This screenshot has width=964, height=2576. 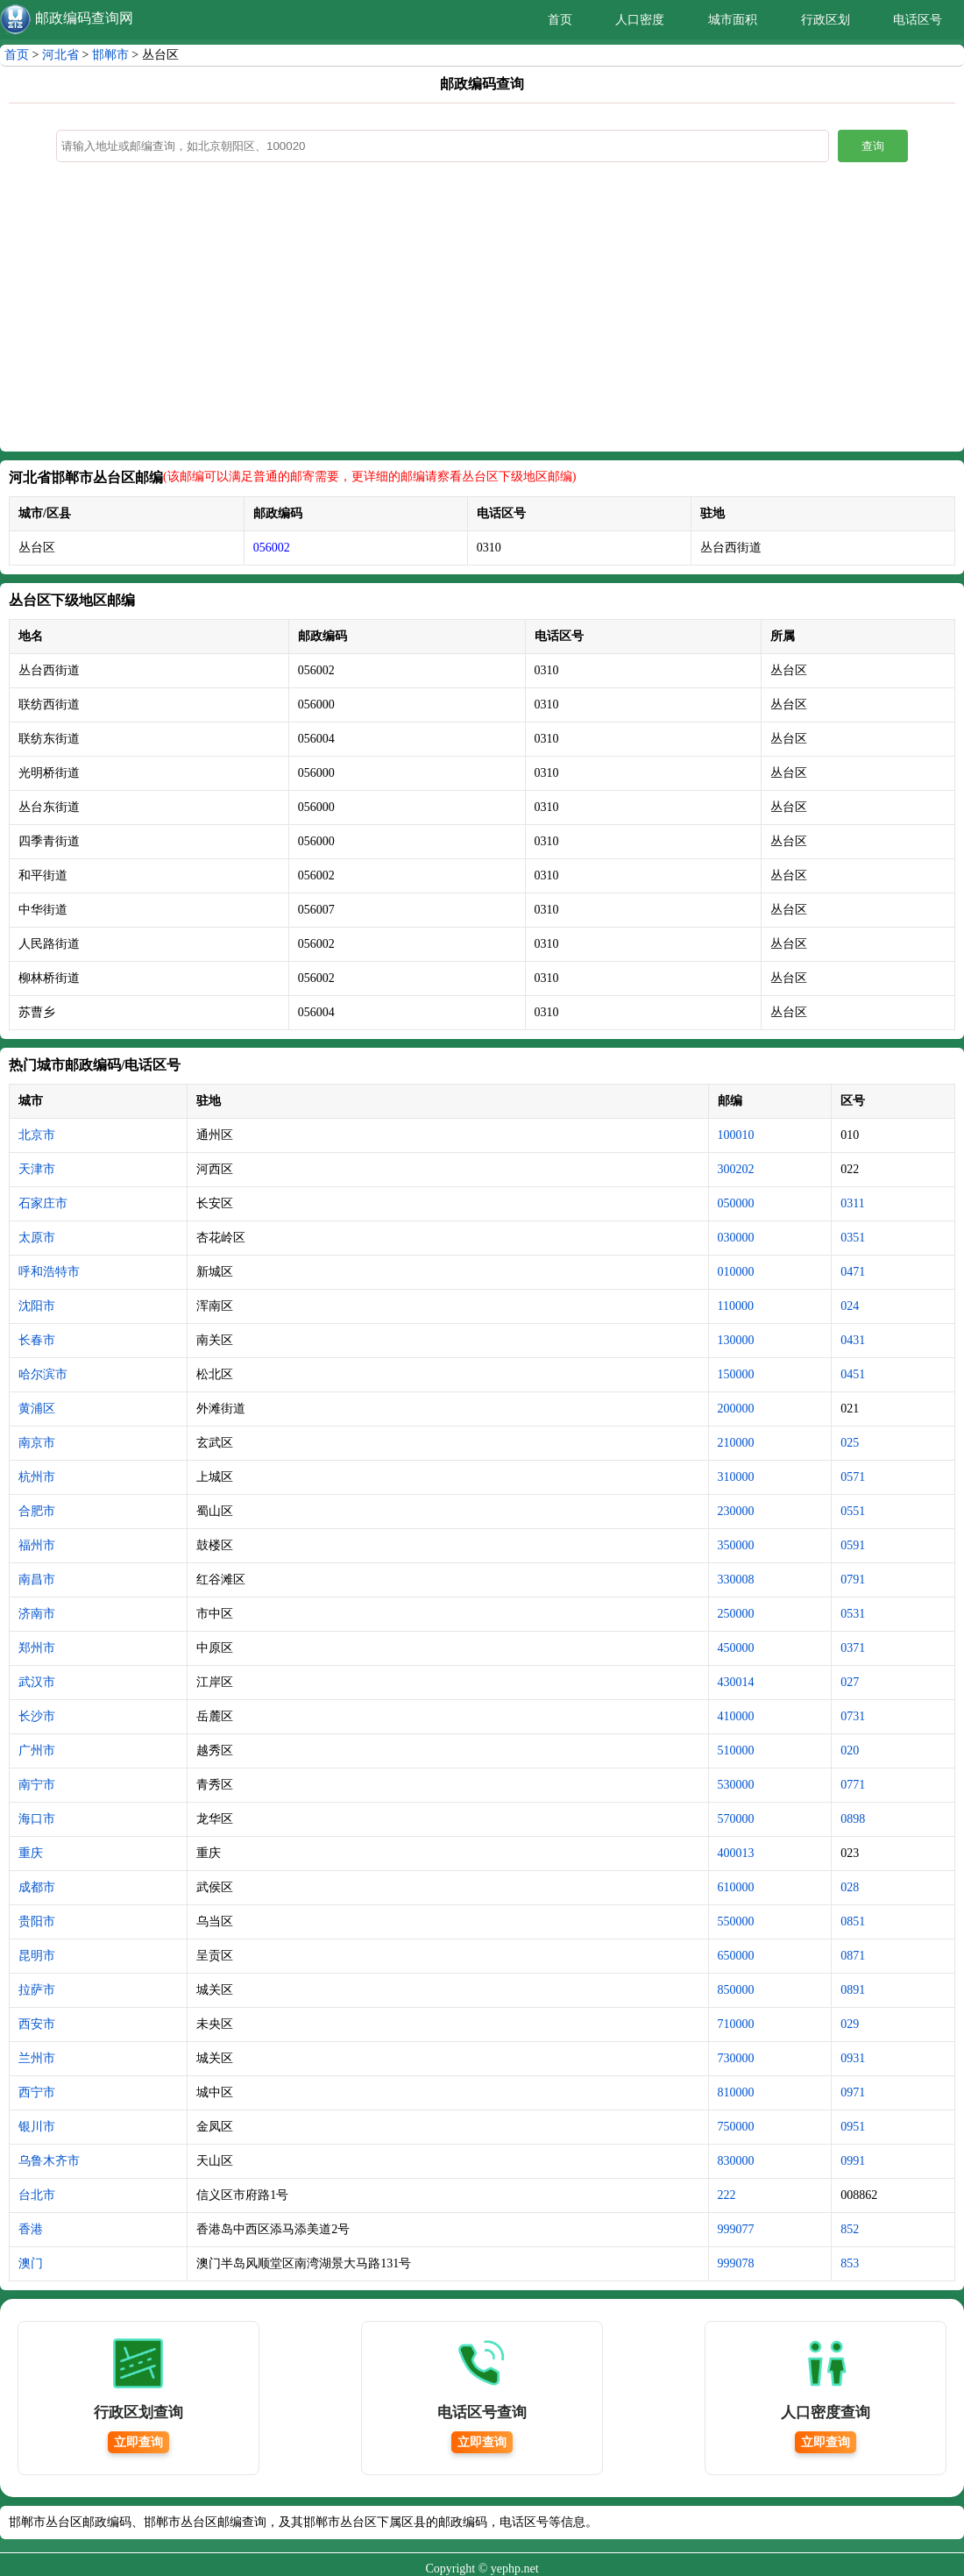 I want to click on 贵阳市, so click(x=36, y=1921).